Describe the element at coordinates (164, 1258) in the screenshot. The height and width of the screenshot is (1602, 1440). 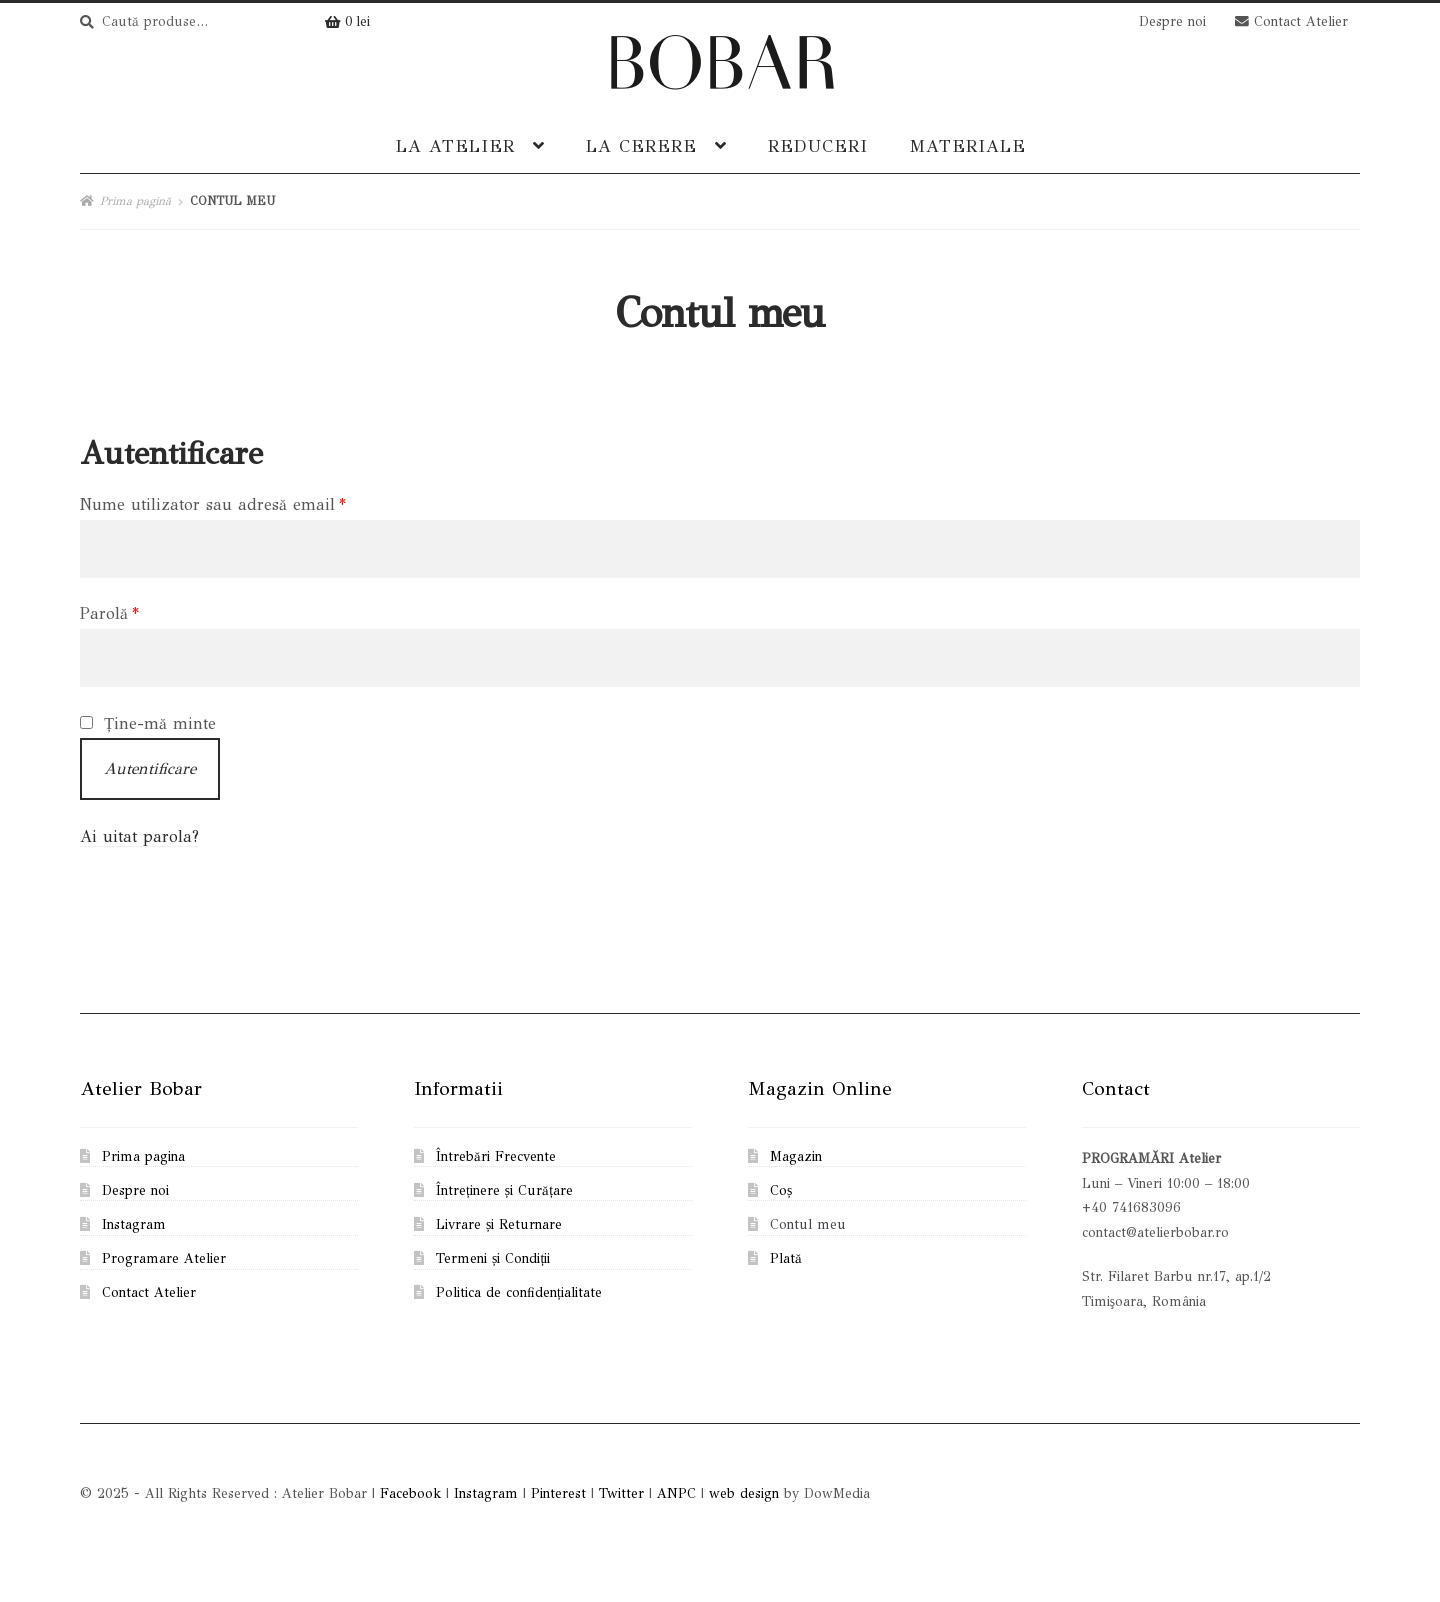
I see `Programare Atelier` at that location.